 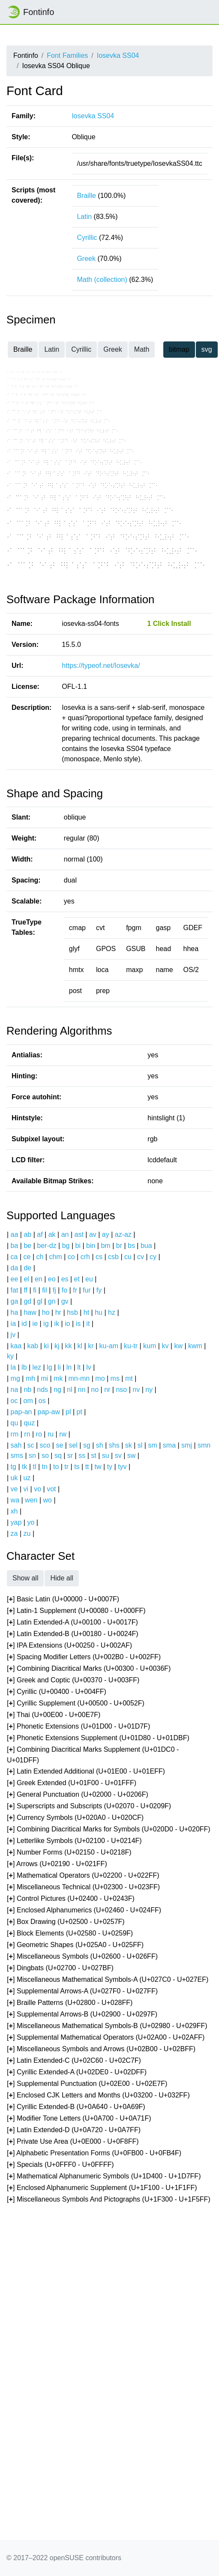 I want to click on sv, so click(x=118, y=1455).